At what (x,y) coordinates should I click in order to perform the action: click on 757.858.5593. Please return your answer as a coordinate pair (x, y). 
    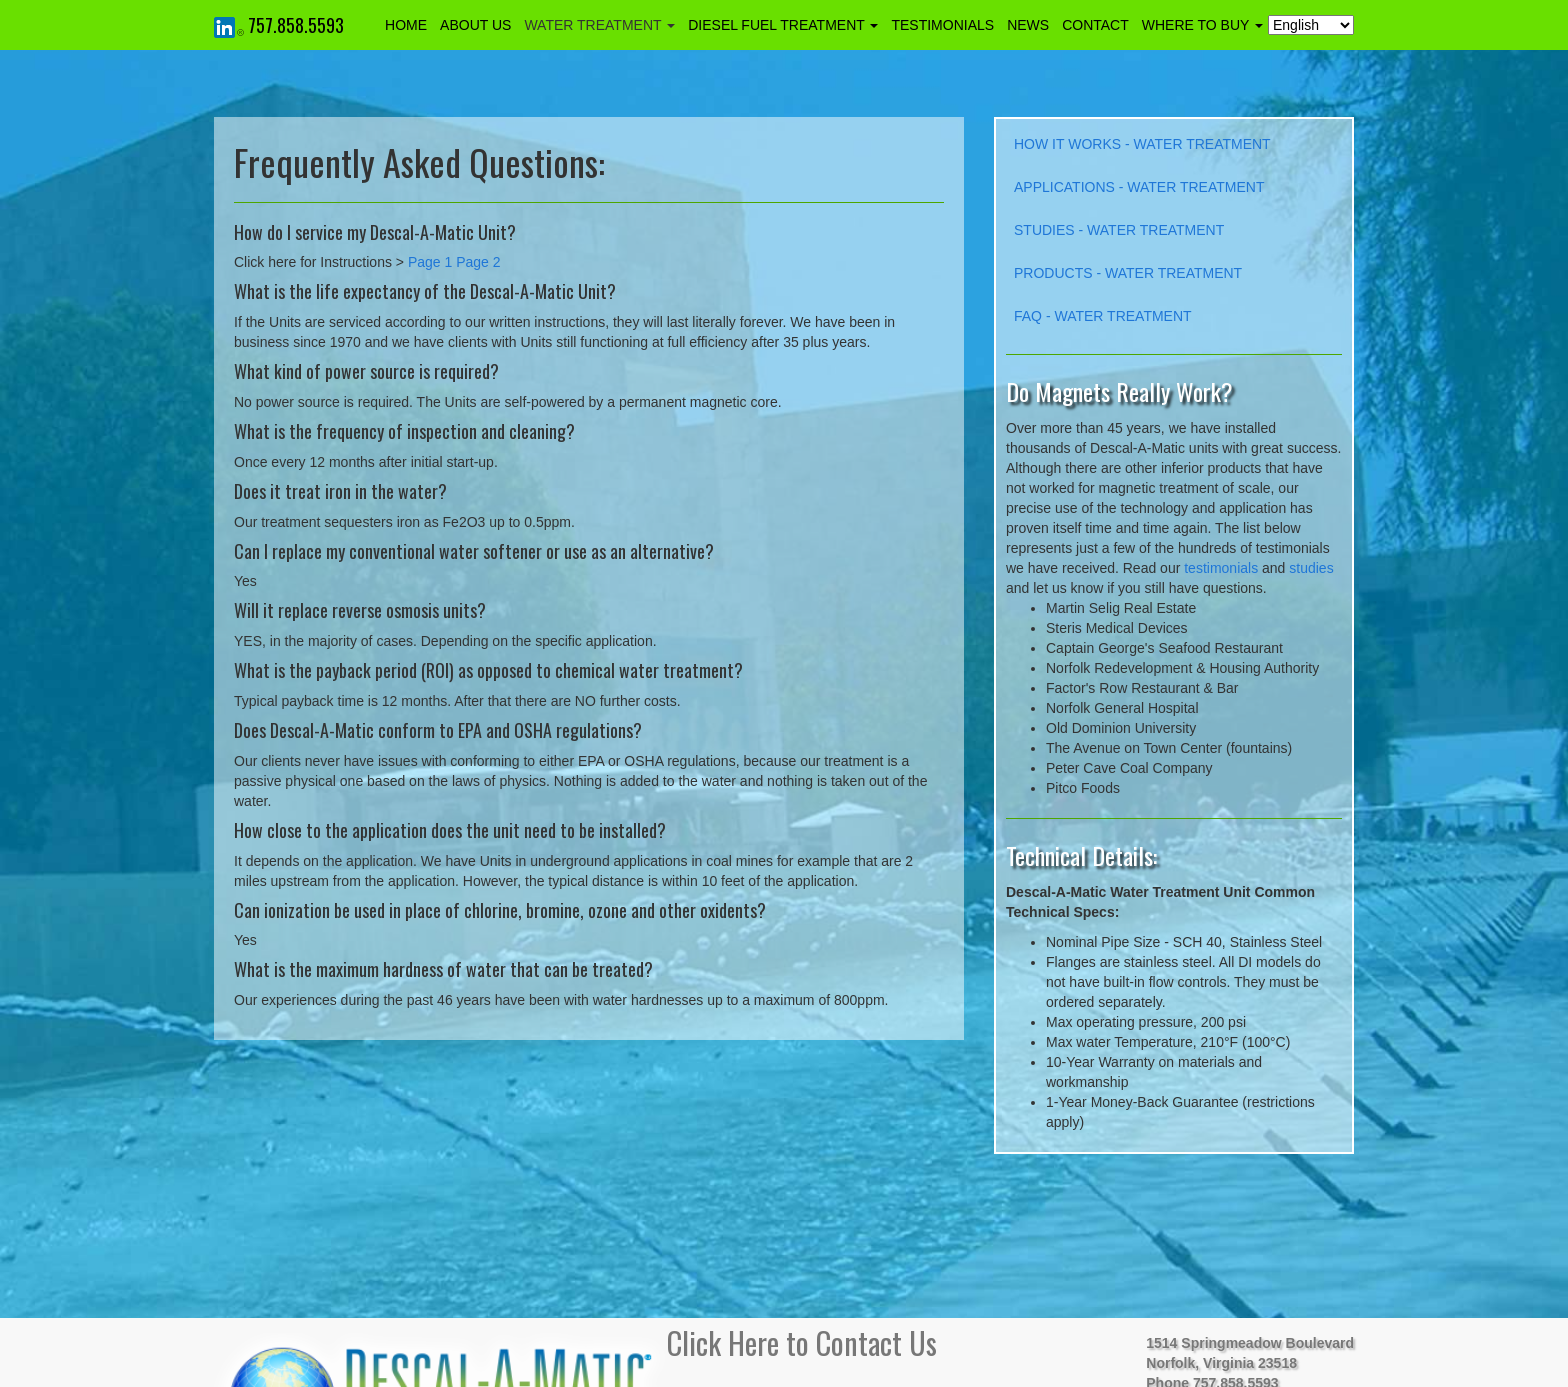
    Looking at the image, I should click on (296, 25).